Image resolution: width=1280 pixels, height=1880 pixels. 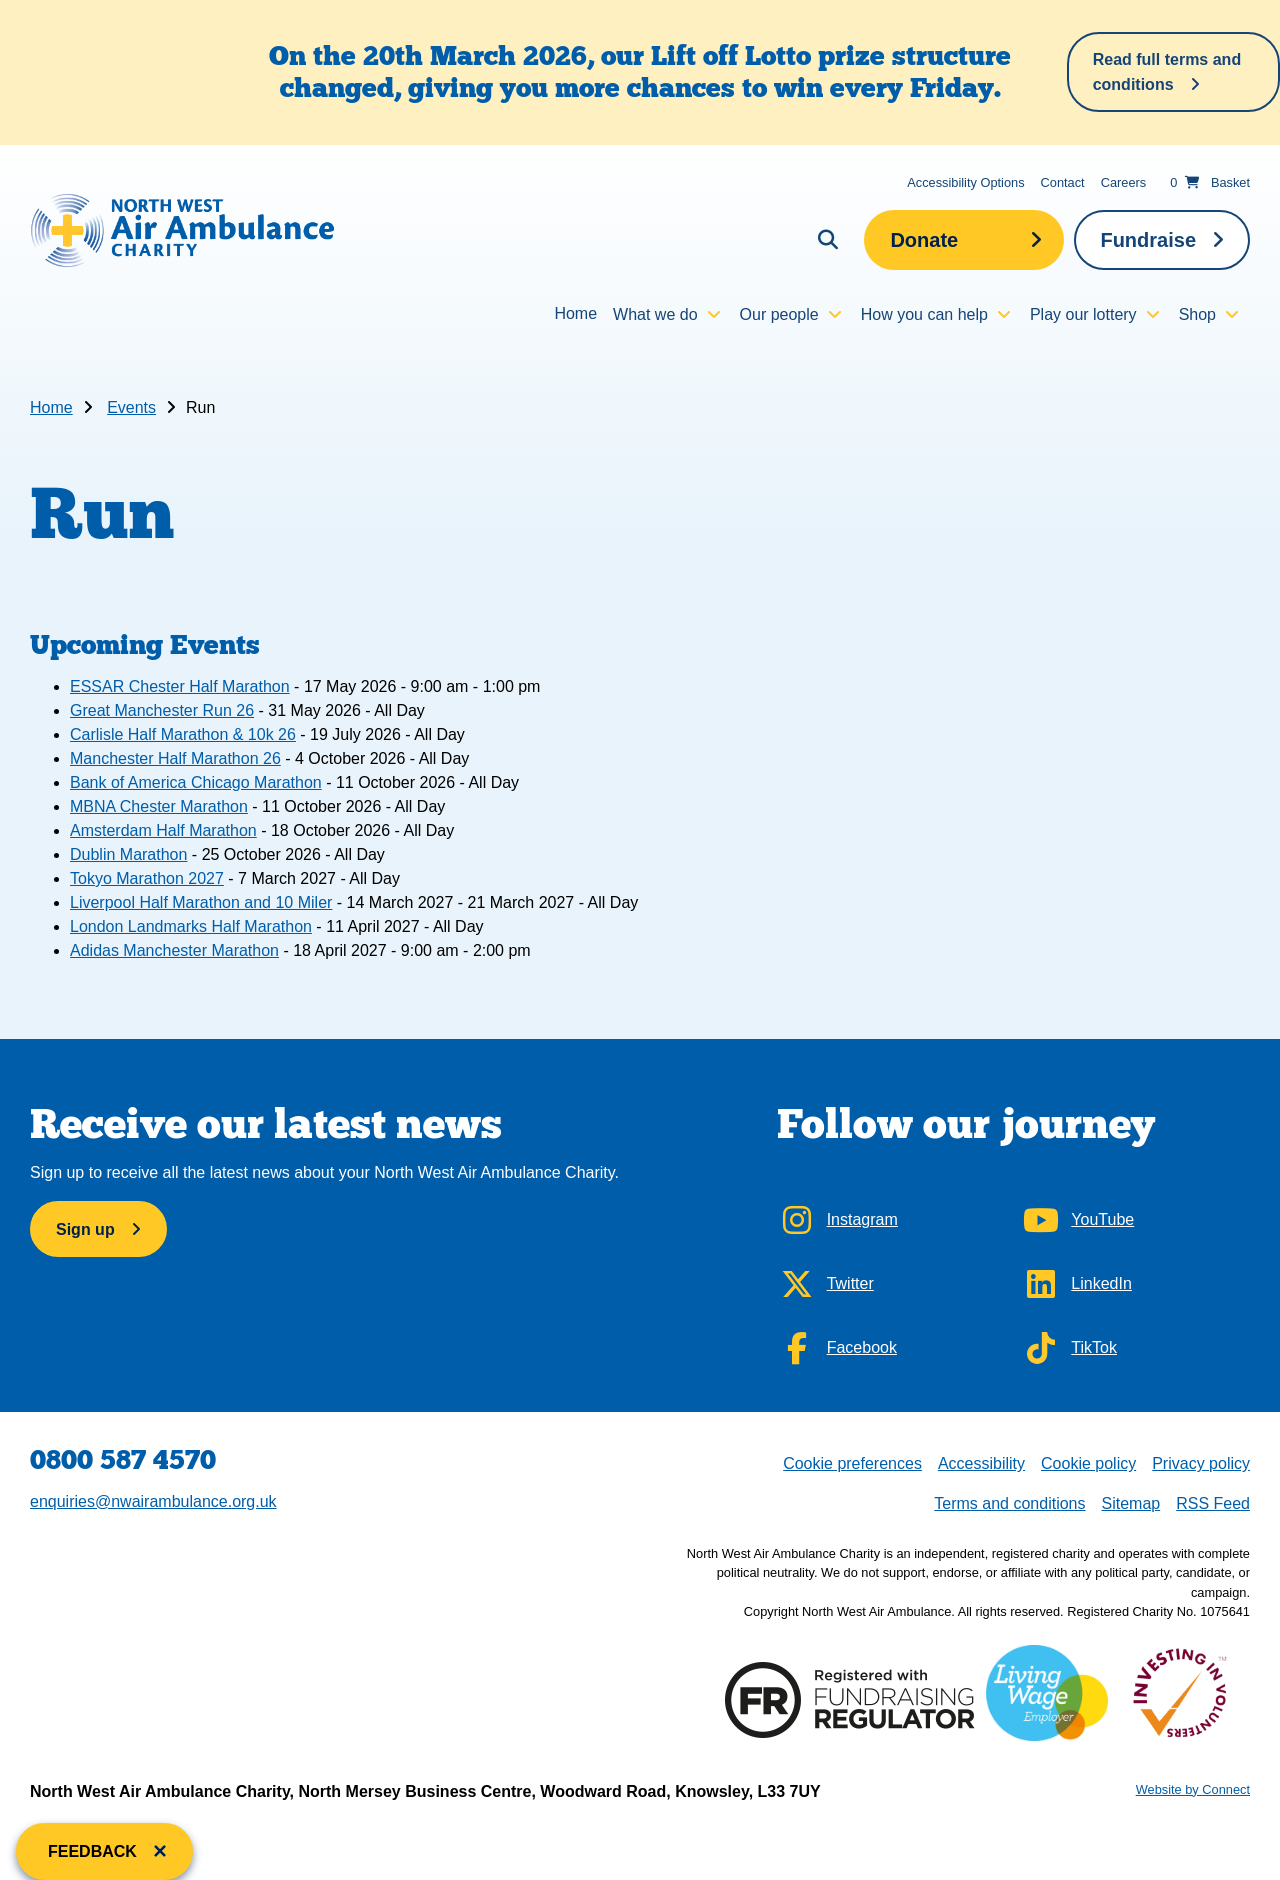 I want to click on Privacy policy, so click(x=1201, y=1463).